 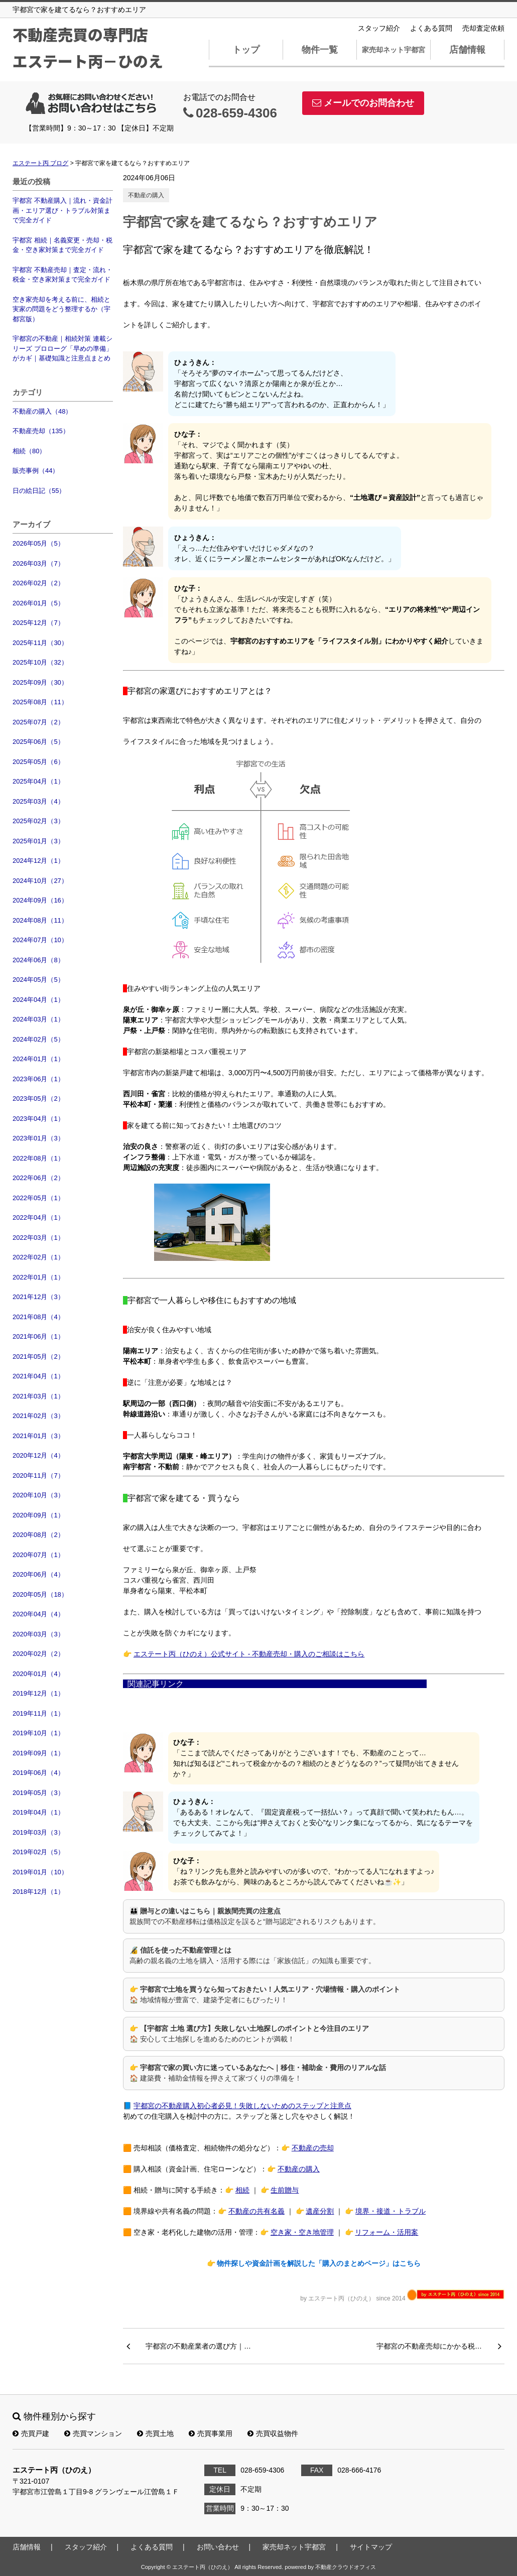 What do you see at coordinates (38, 960) in the screenshot?
I see `2024年06月（8）` at bounding box center [38, 960].